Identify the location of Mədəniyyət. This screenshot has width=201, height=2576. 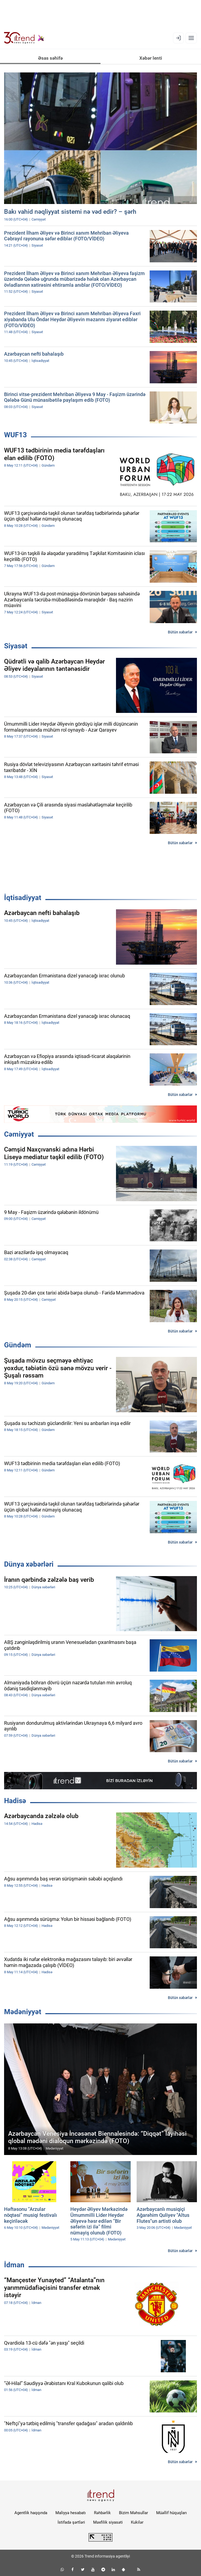
(22, 2012).